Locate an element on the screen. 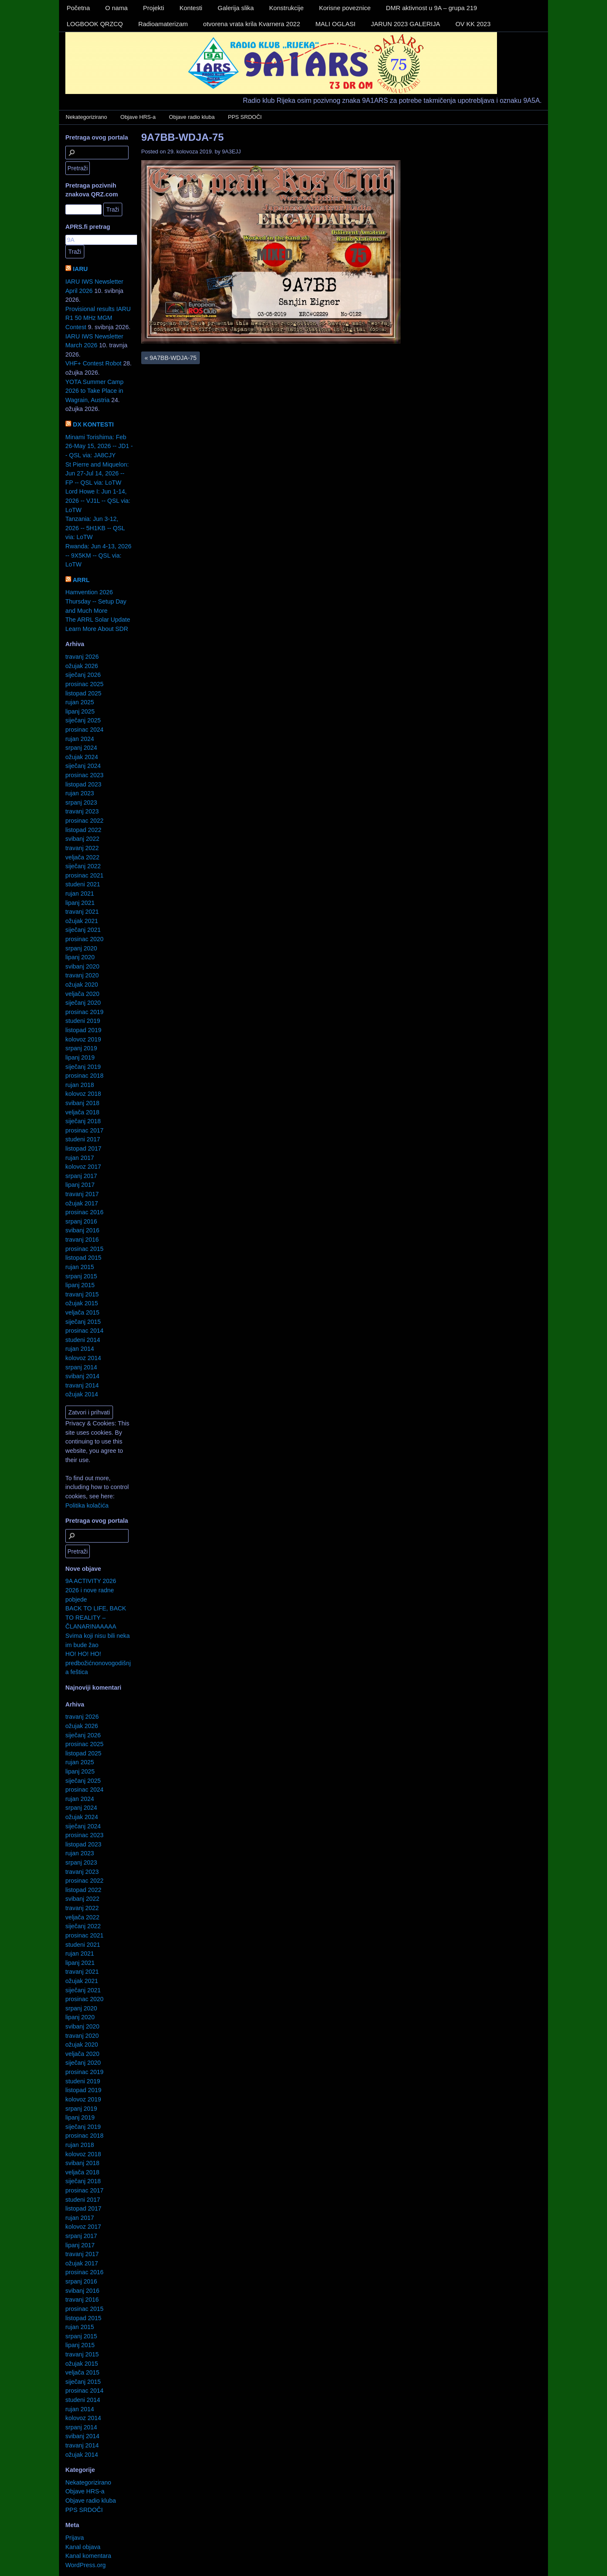 This screenshot has width=607, height=2576. ožujak 2014 is located at coordinates (81, 1394).